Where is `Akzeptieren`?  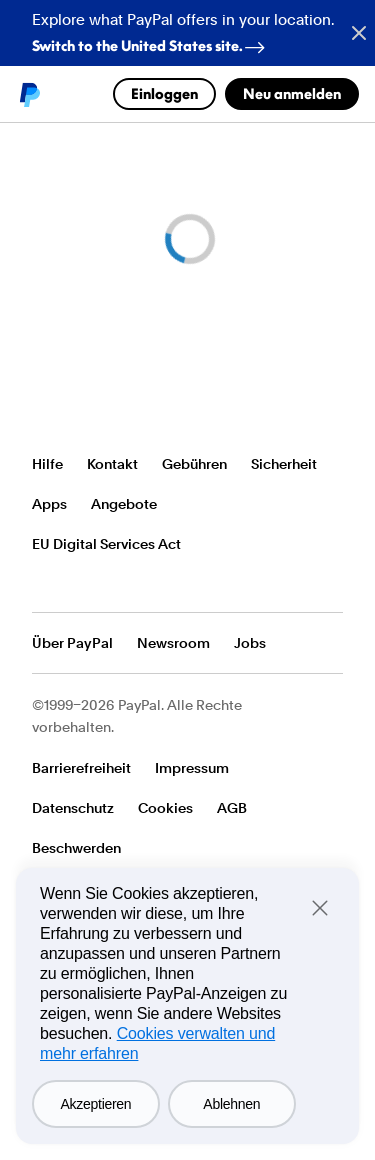 Akzeptieren is located at coordinates (96, 1104).